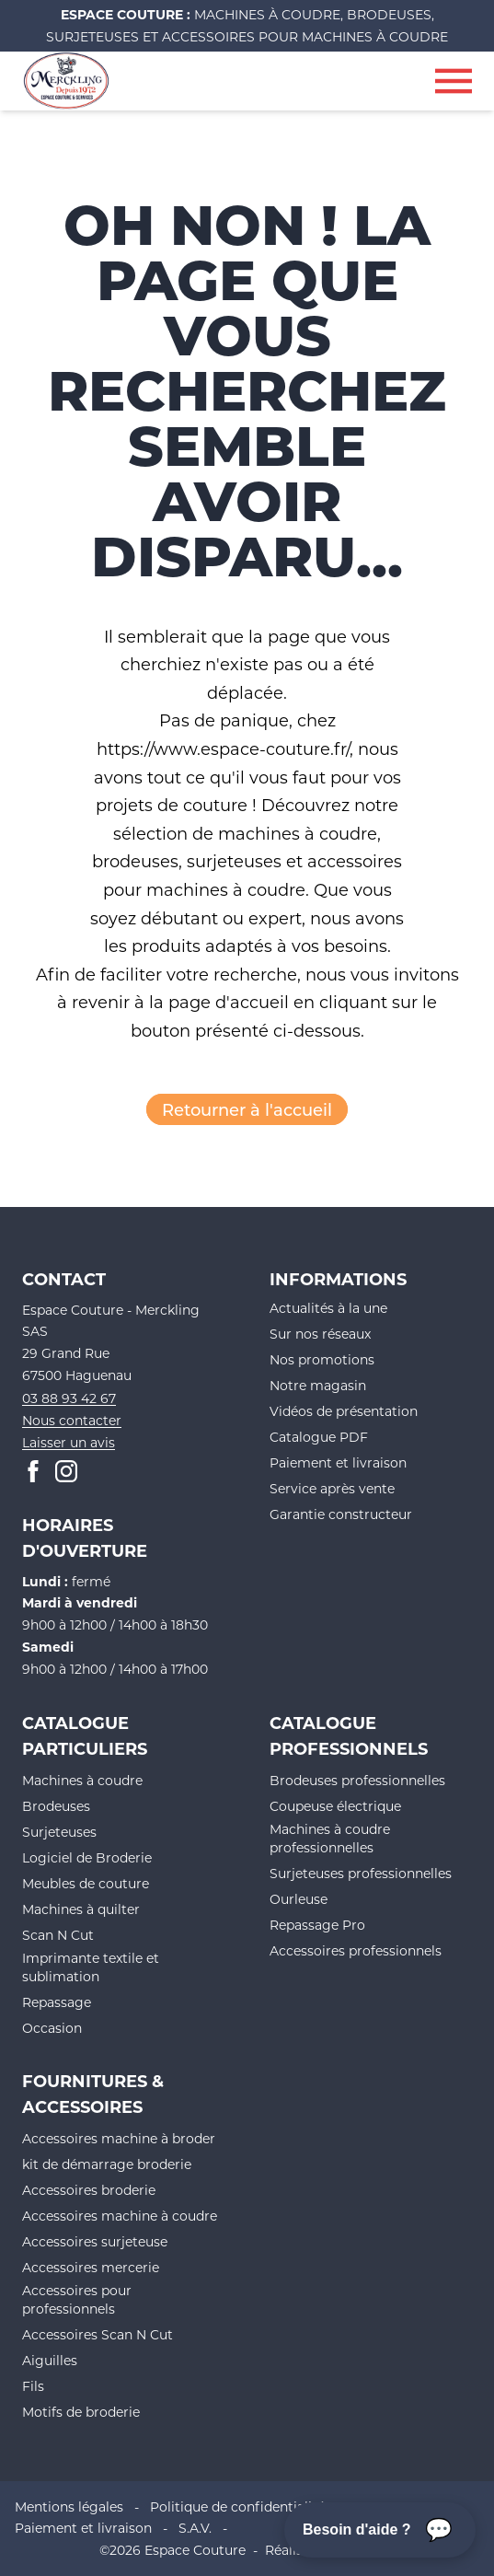 This screenshot has width=494, height=2576. I want to click on Brodeuses, so click(56, 1806).